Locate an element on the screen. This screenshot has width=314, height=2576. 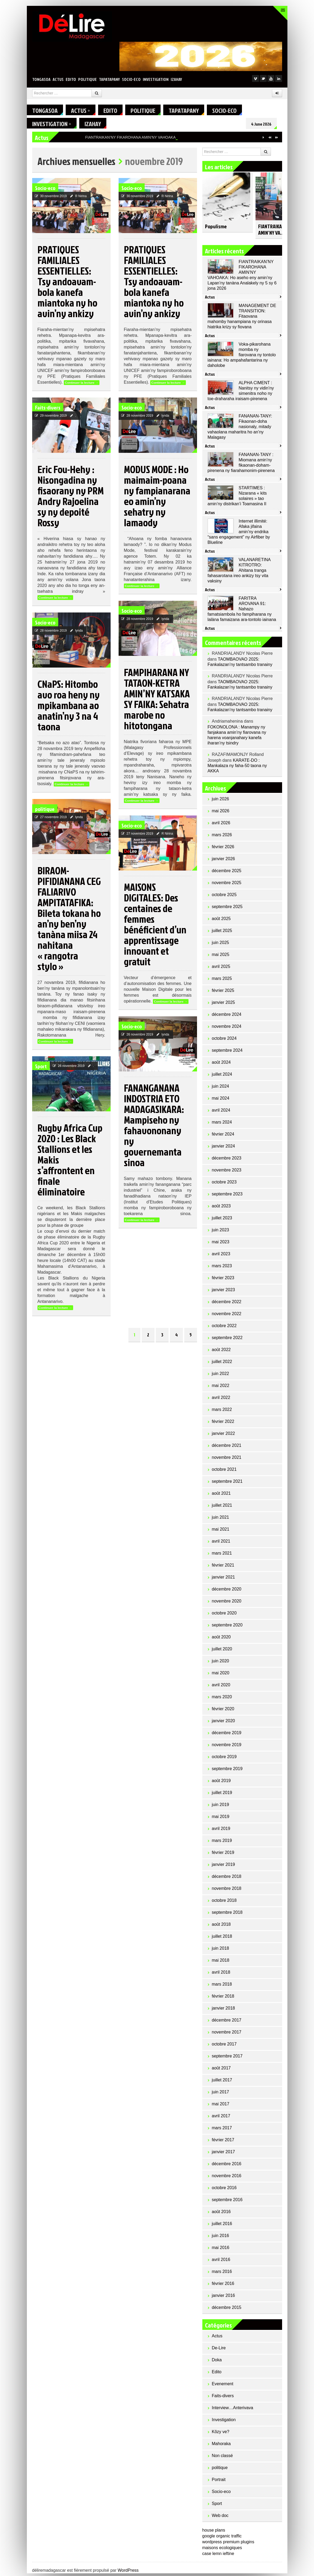
Populisme is located at coordinates (216, 229).